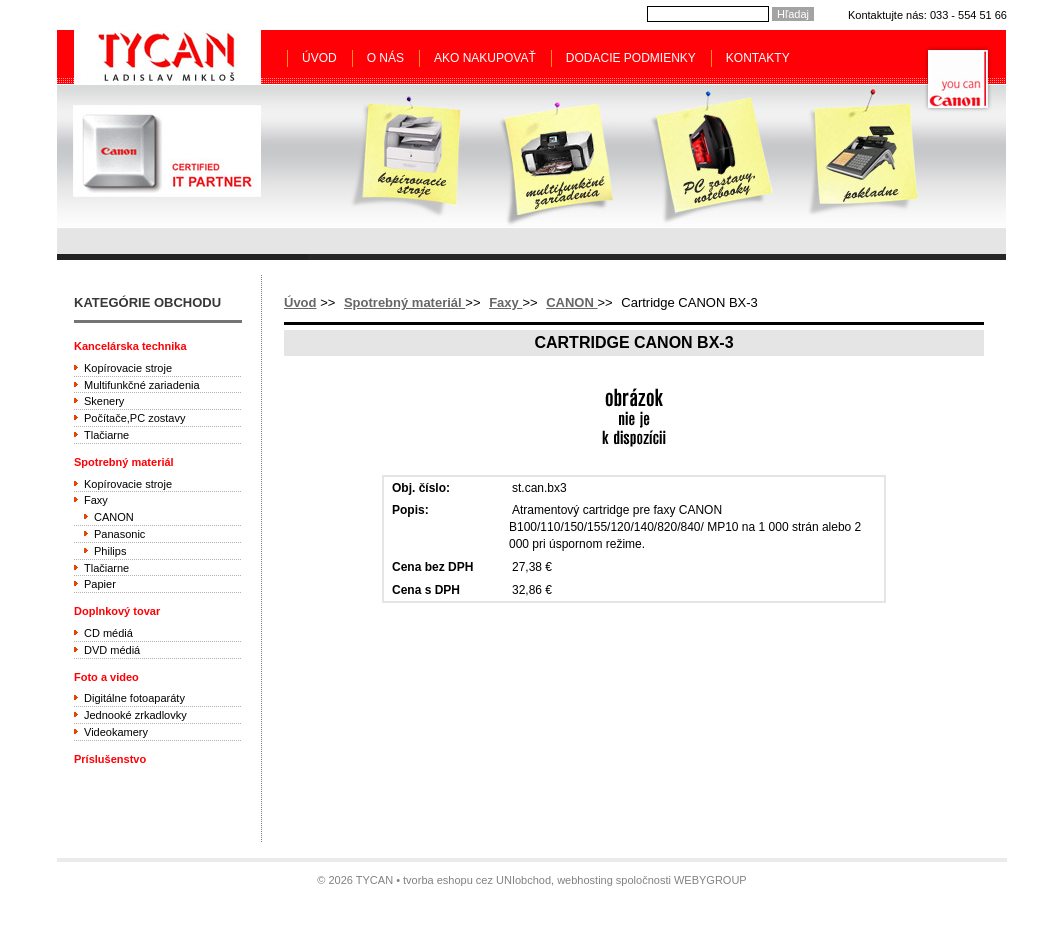  Describe the element at coordinates (477, 880) in the screenshot. I see `tvorba eshopu cez UNIobchod` at that location.